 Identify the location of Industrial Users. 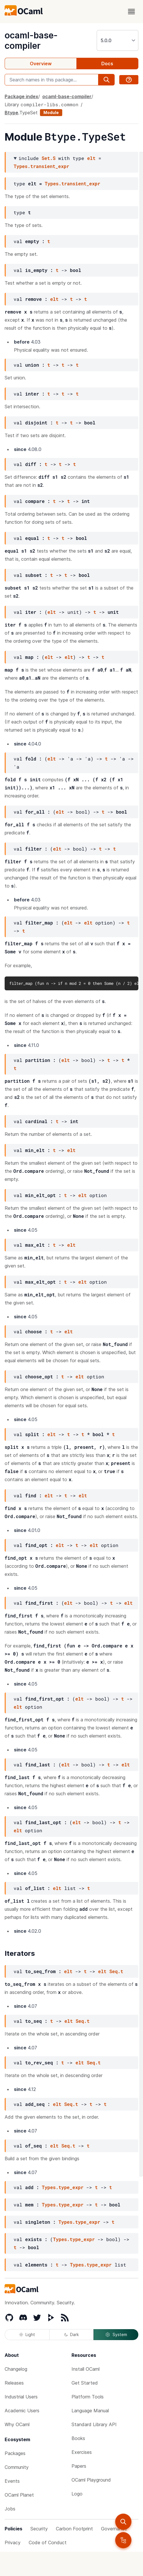
(21, 2397).